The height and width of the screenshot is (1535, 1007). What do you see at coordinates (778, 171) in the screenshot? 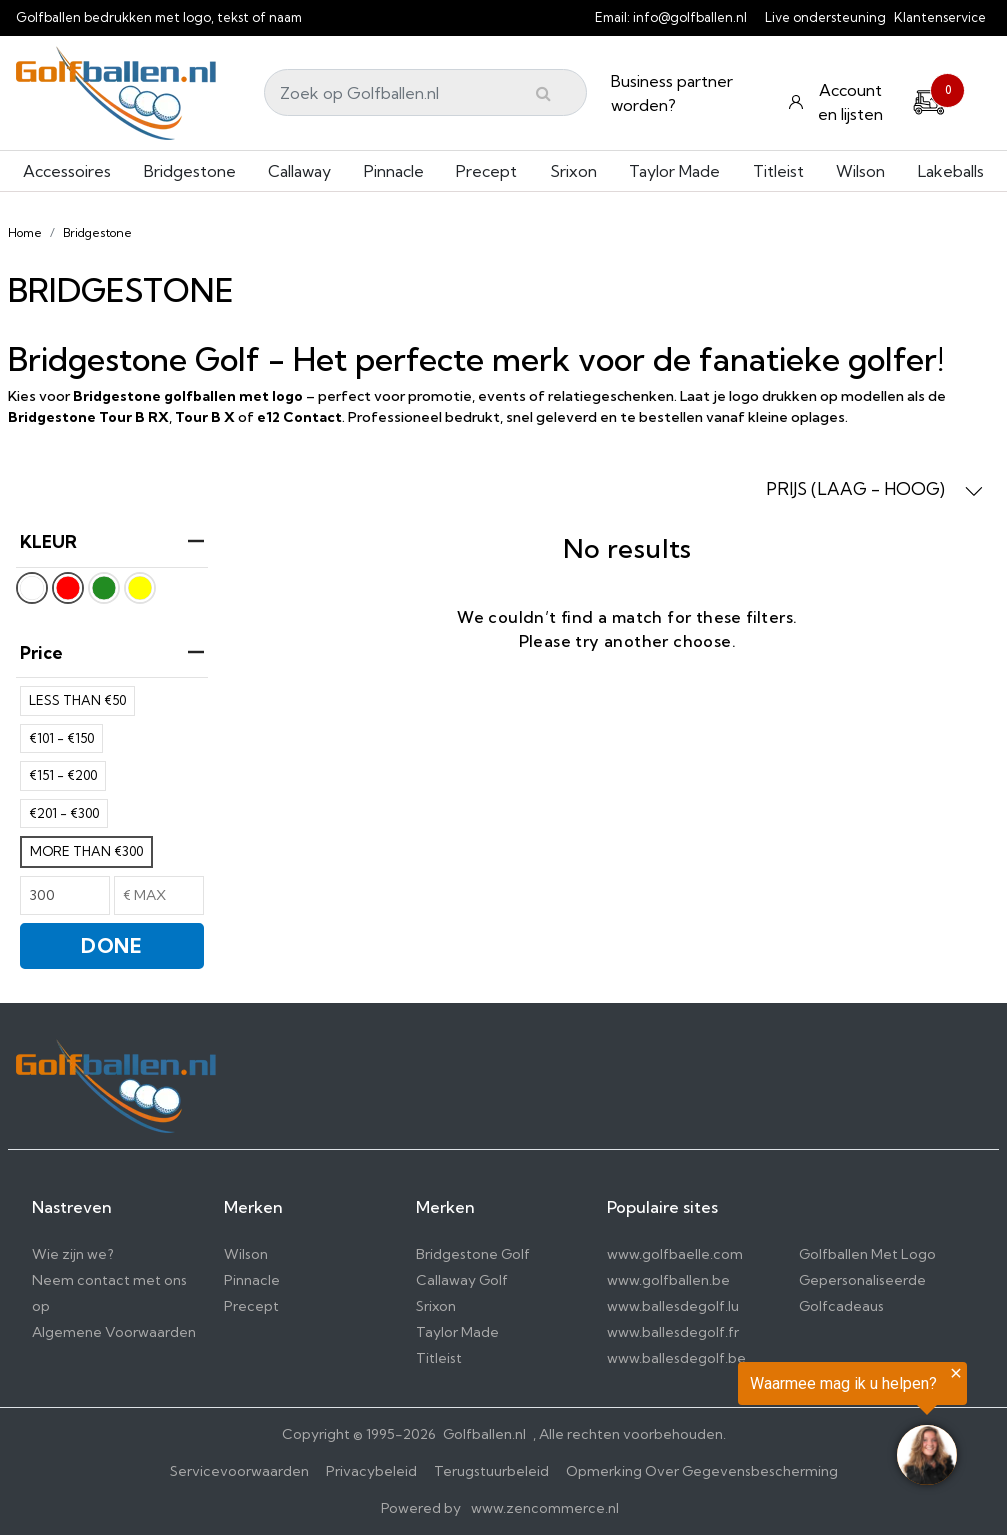
I see `Titleist` at bounding box center [778, 171].